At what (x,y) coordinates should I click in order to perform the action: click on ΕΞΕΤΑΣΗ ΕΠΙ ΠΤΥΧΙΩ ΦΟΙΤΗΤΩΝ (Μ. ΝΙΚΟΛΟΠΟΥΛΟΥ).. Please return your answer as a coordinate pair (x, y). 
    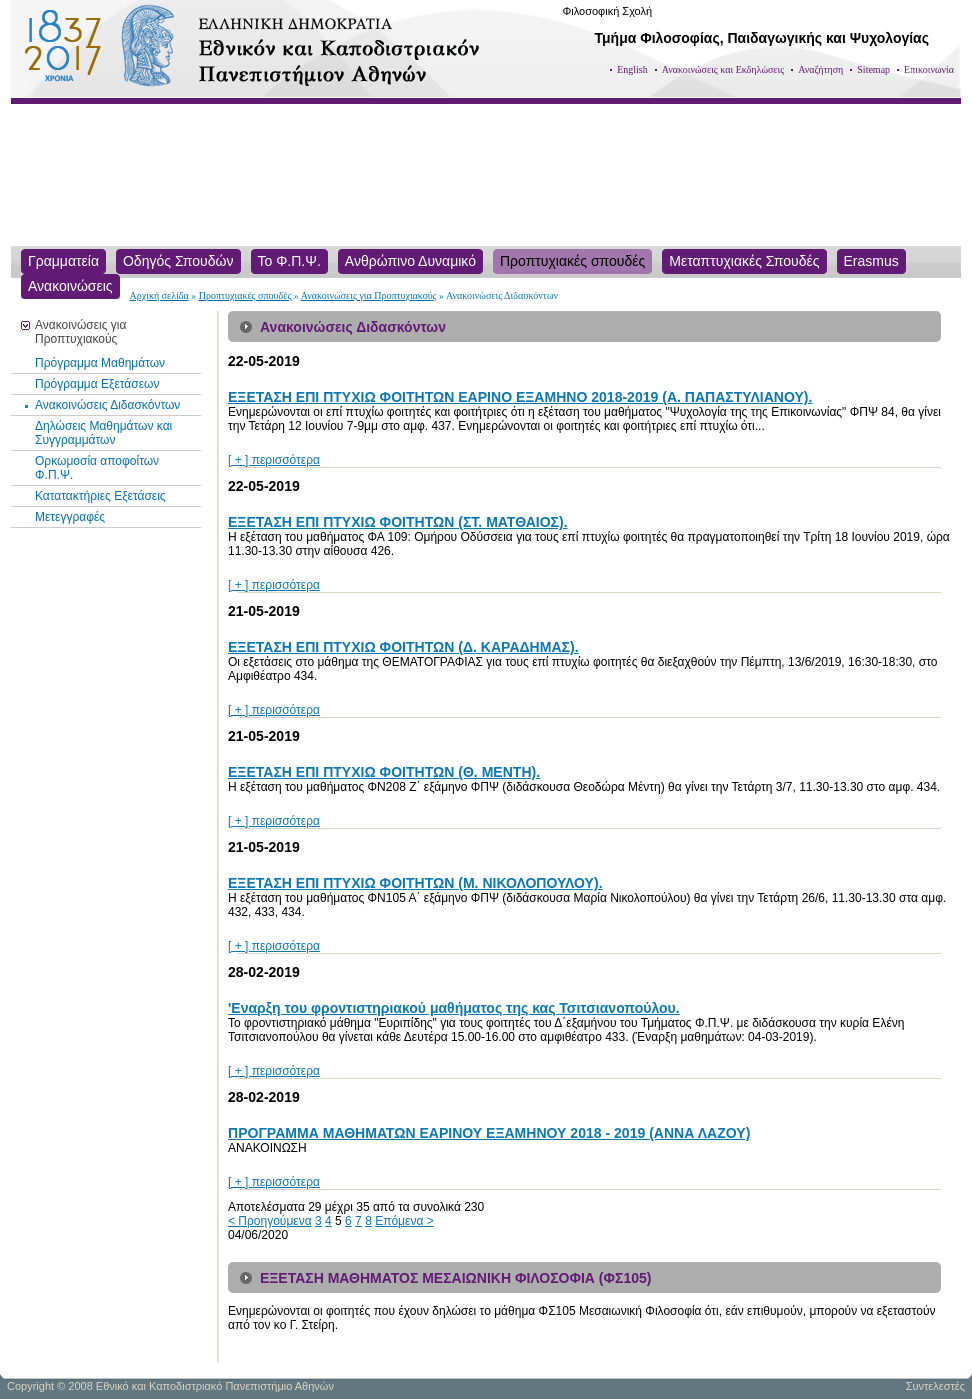
    Looking at the image, I should click on (415, 883).